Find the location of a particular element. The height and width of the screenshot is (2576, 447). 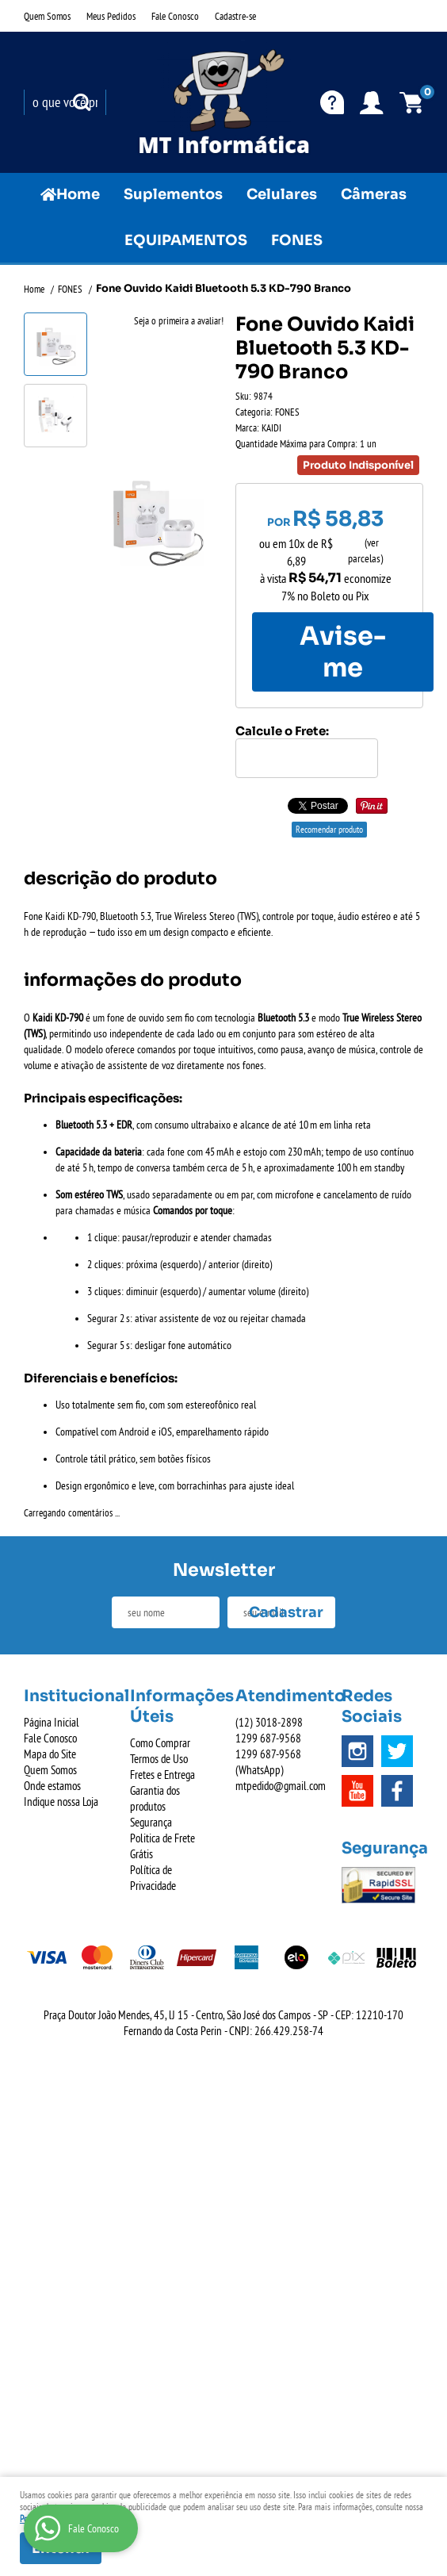

Quem Somos is located at coordinates (47, 16).